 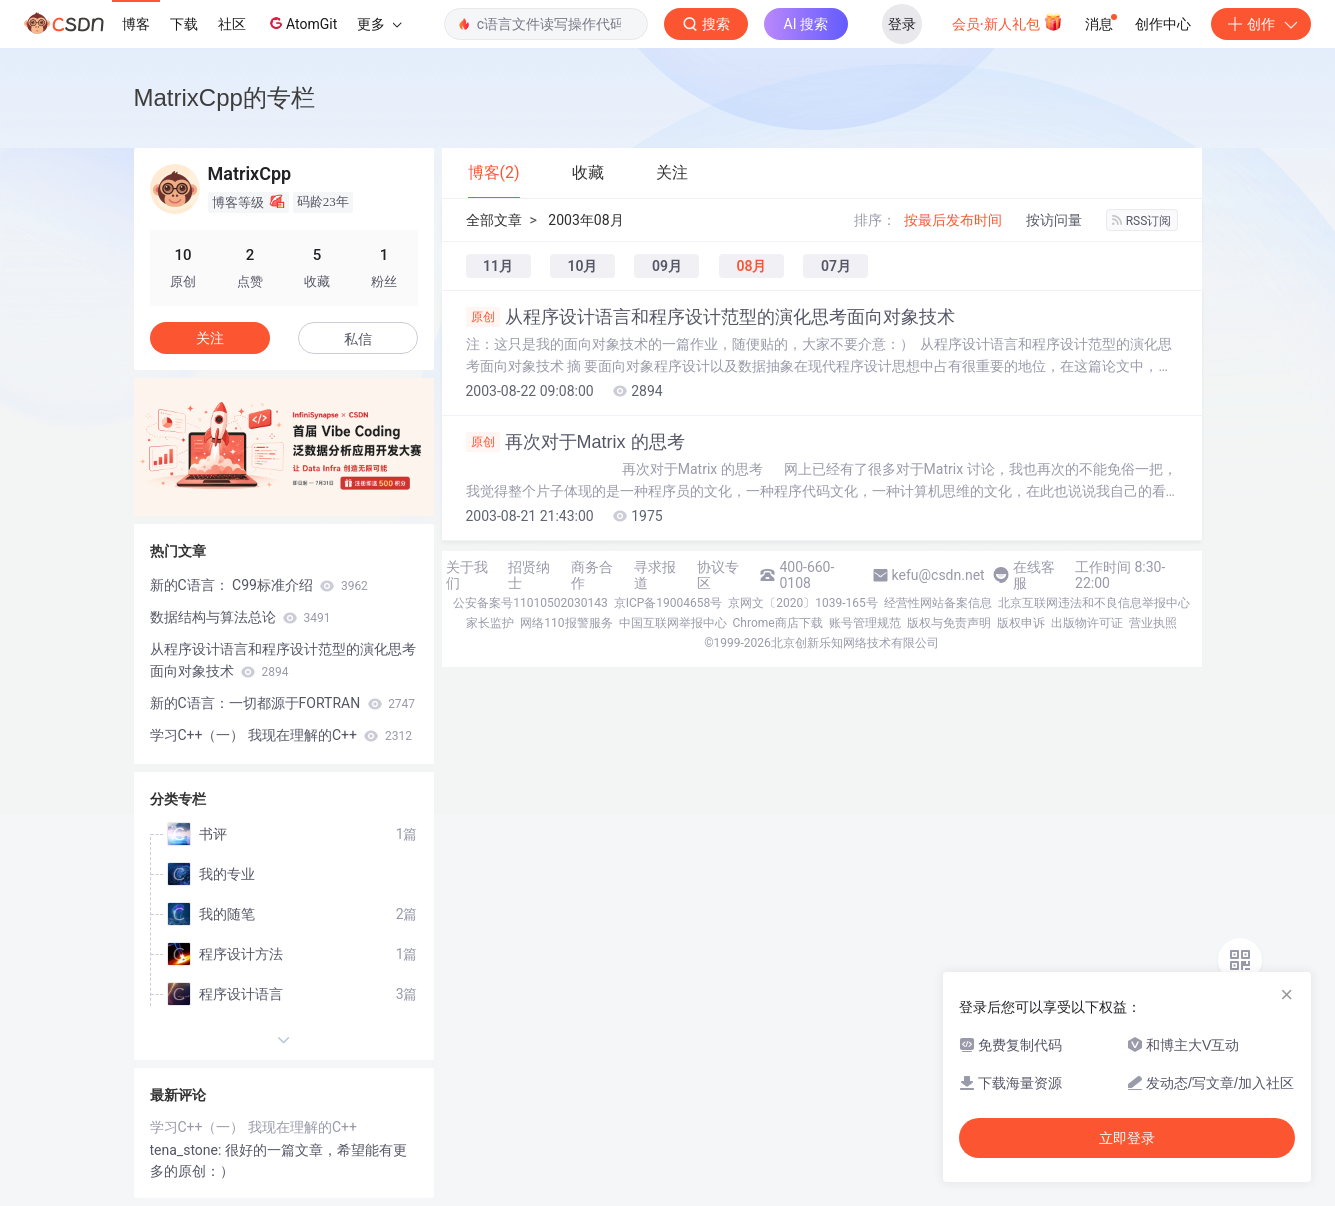 What do you see at coordinates (655, 575) in the screenshot?
I see `寻求报道` at bounding box center [655, 575].